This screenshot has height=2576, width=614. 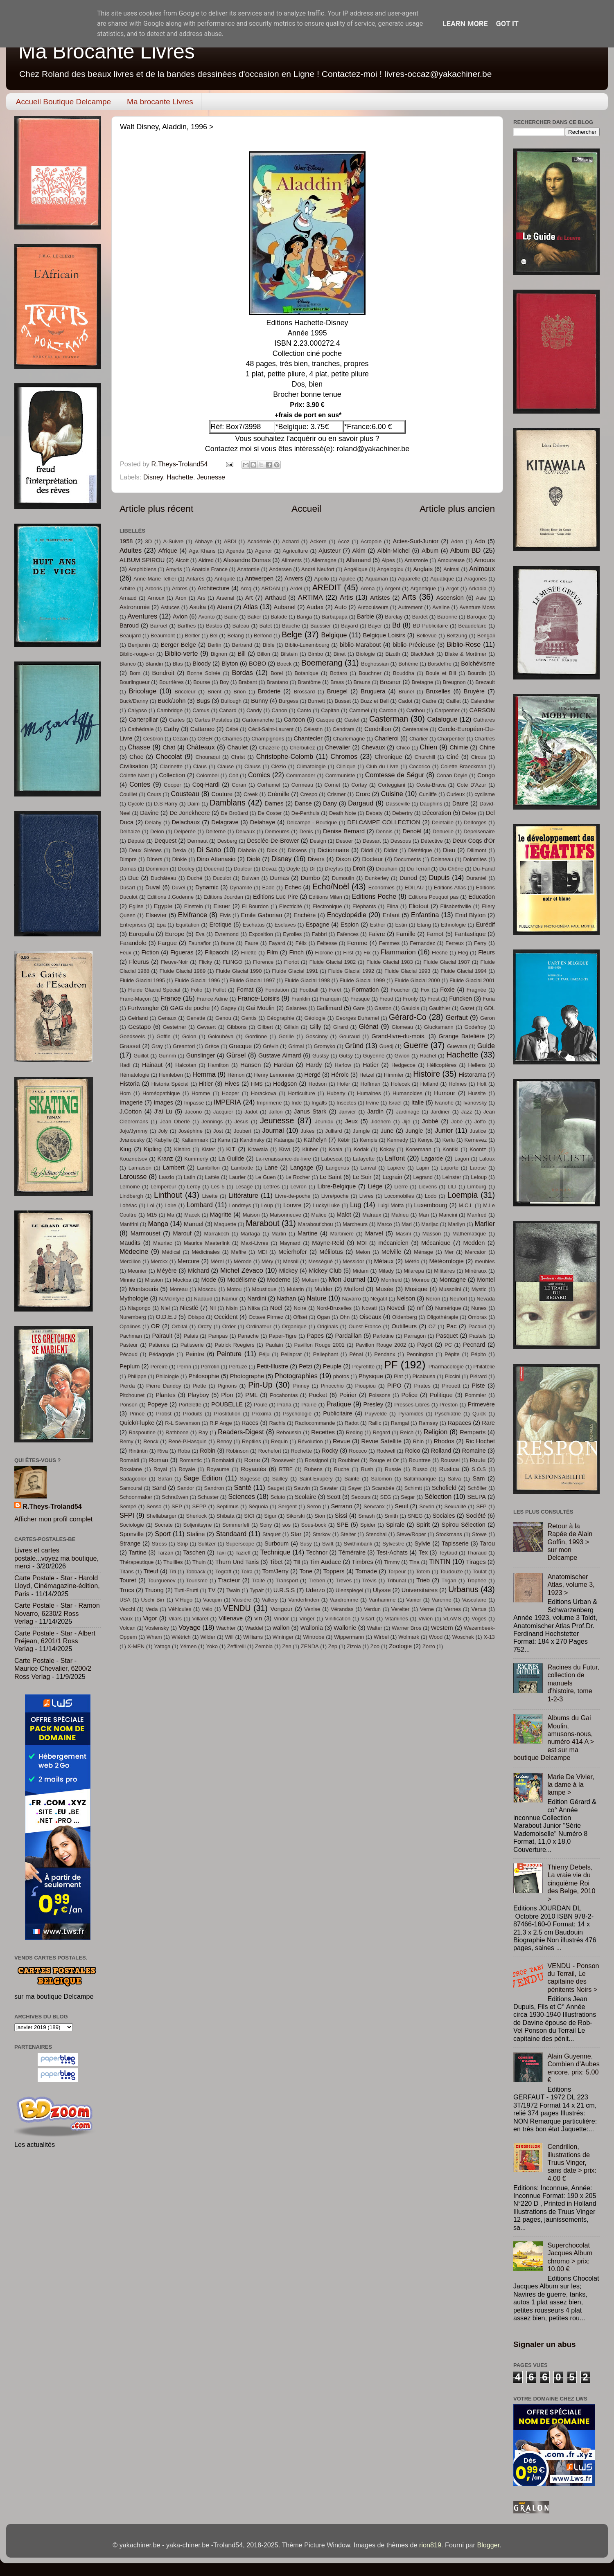 I want to click on Halcotan, so click(x=185, y=1065).